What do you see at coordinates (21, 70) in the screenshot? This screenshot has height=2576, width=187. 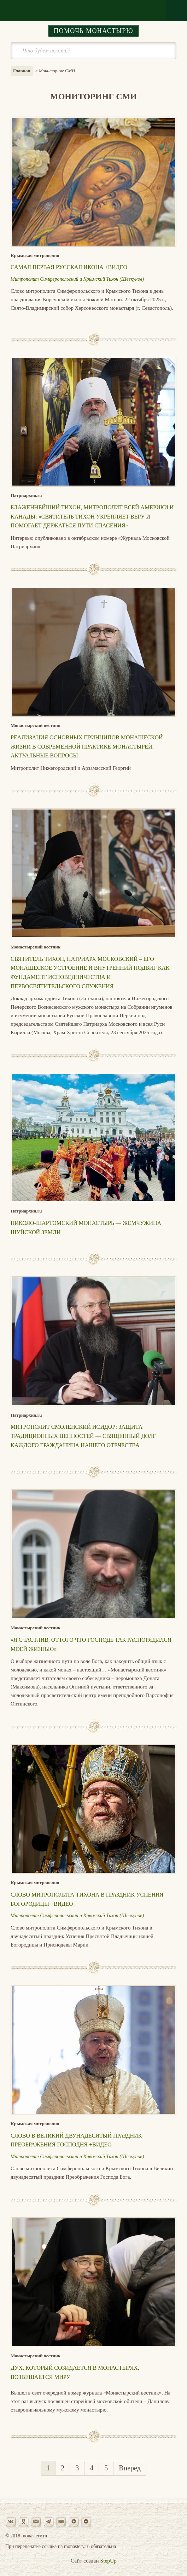 I see `Главная` at bounding box center [21, 70].